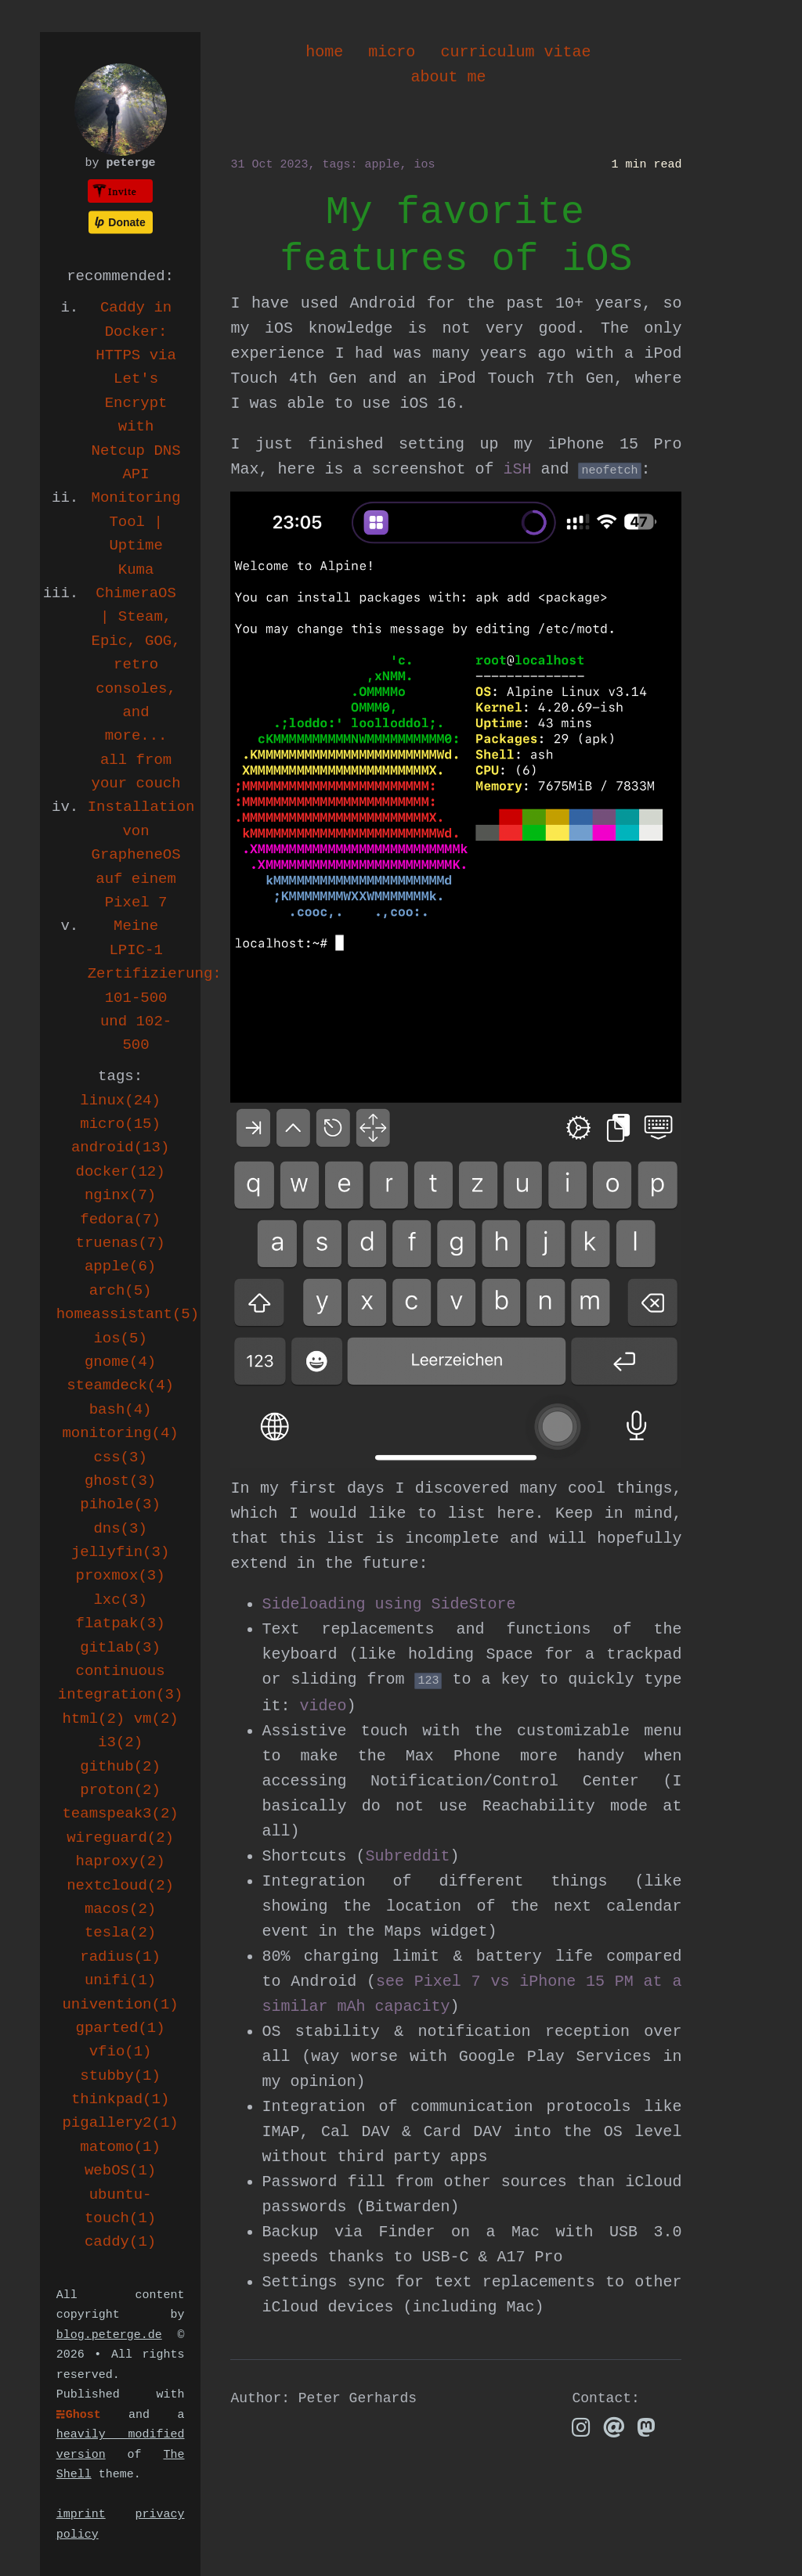 Image resolution: width=802 pixels, height=2576 pixels. I want to click on ghost(3), so click(120, 1481).